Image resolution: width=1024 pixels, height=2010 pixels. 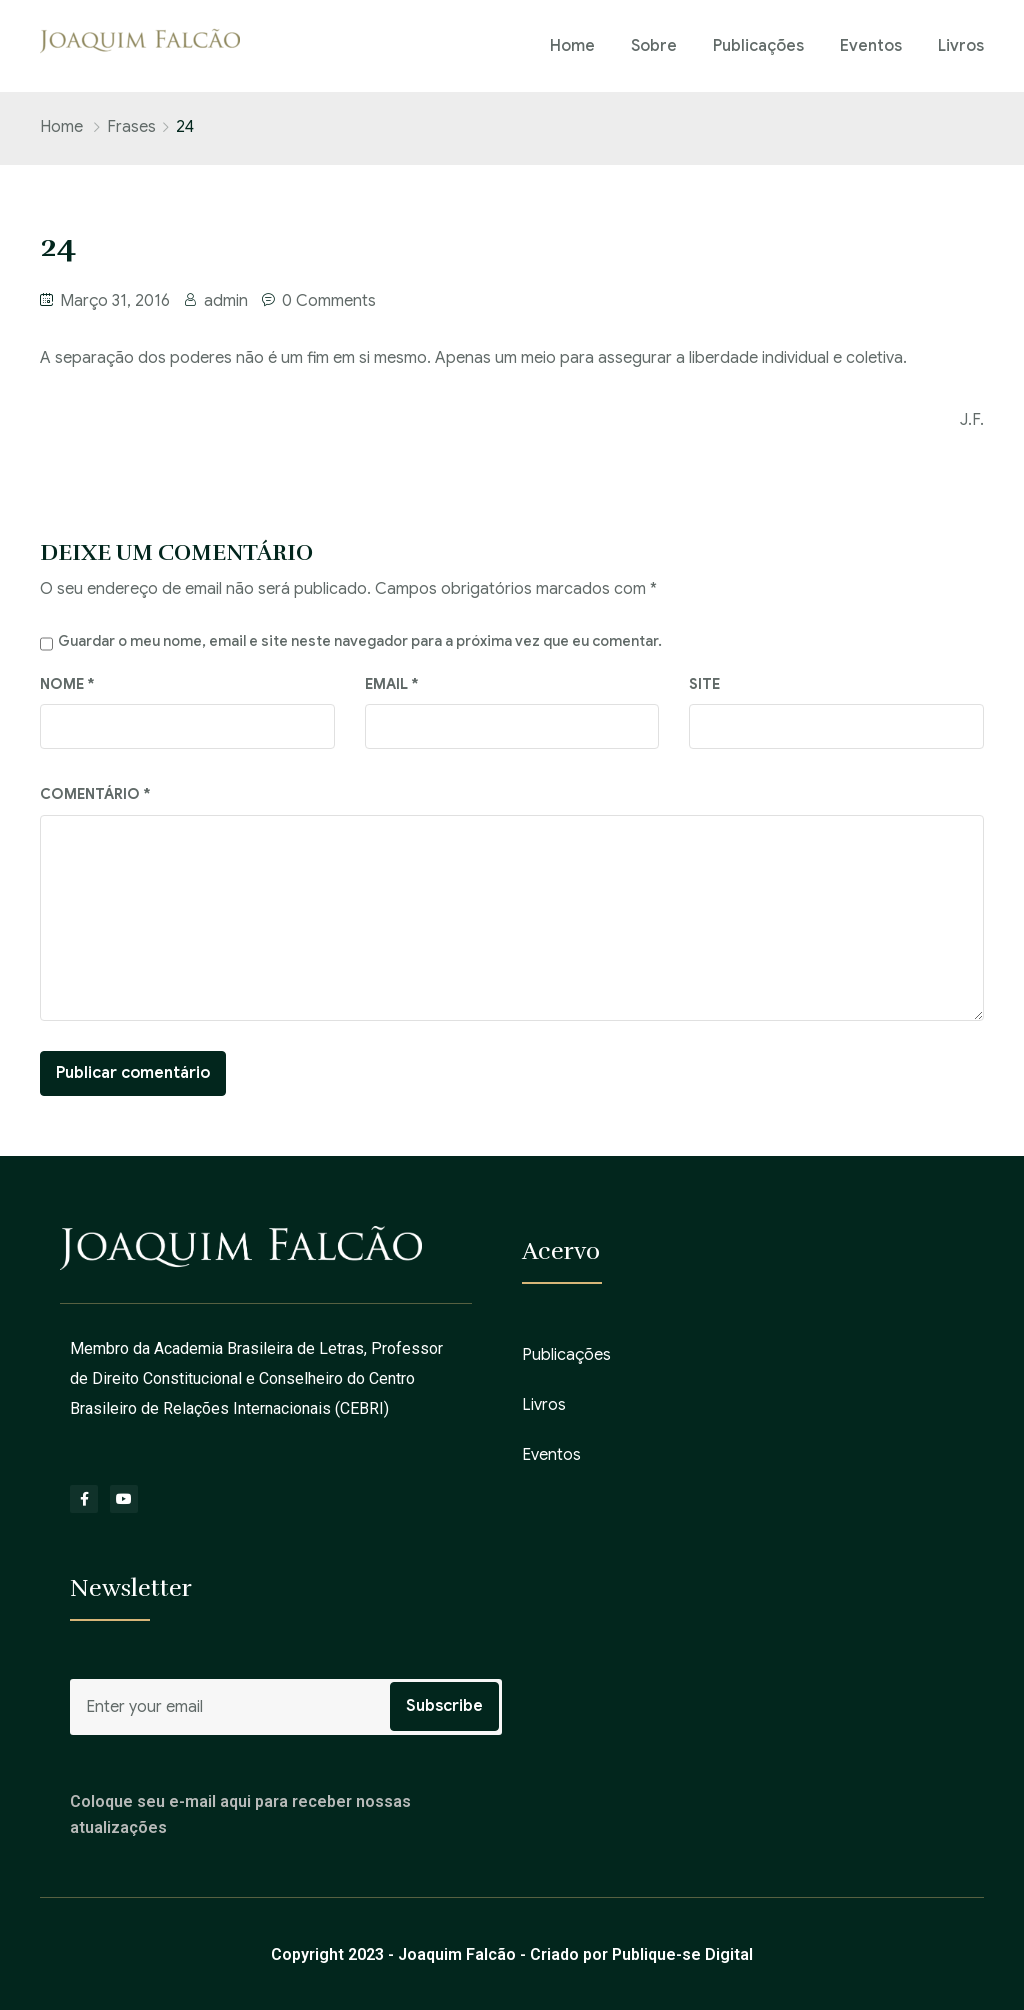 What do you see at coordinates (961, 46) in the screenshot?
I see `Livros` at bounding box center [961, 46].